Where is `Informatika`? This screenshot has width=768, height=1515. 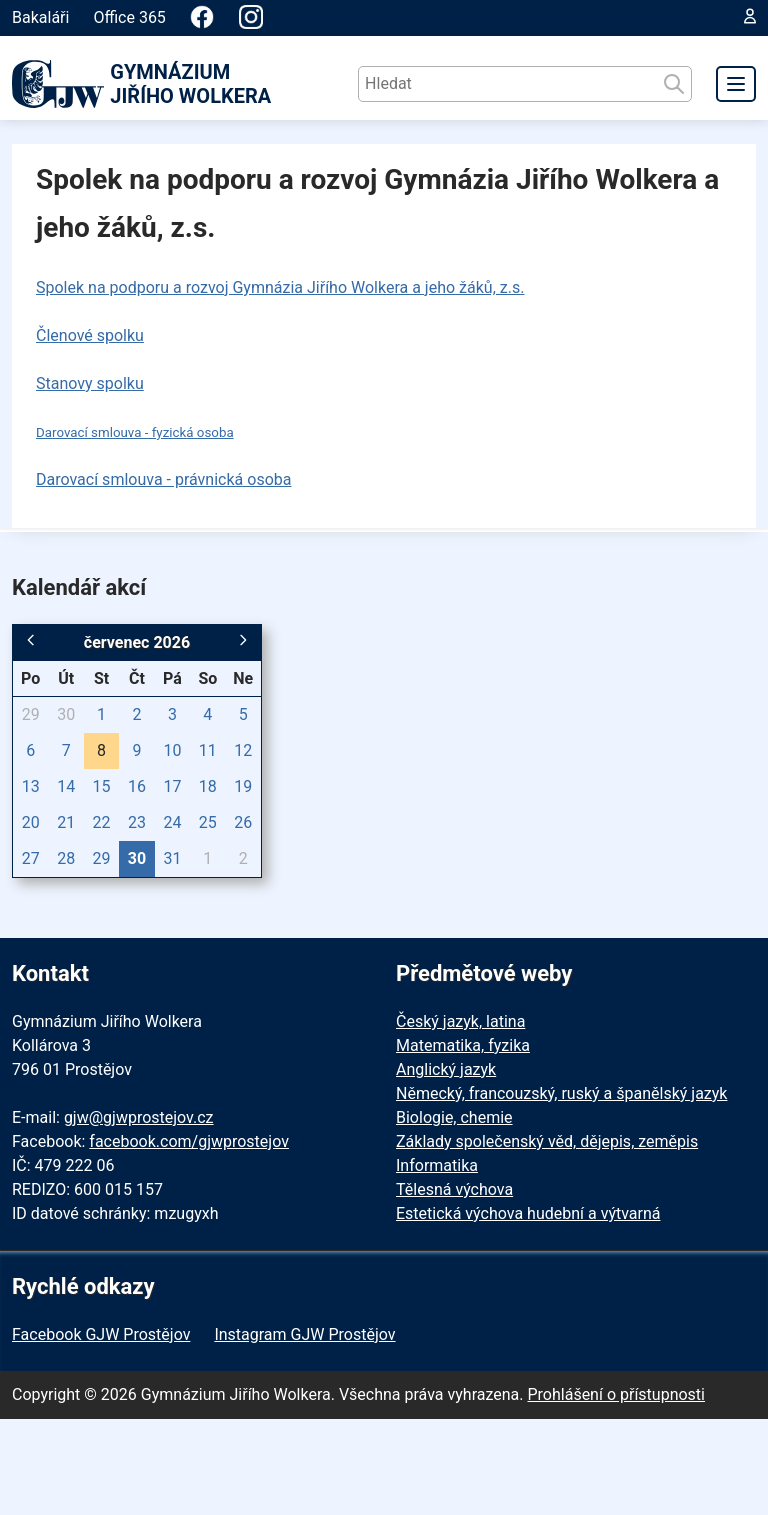 Informatika is located at coordinates (437, 1165).